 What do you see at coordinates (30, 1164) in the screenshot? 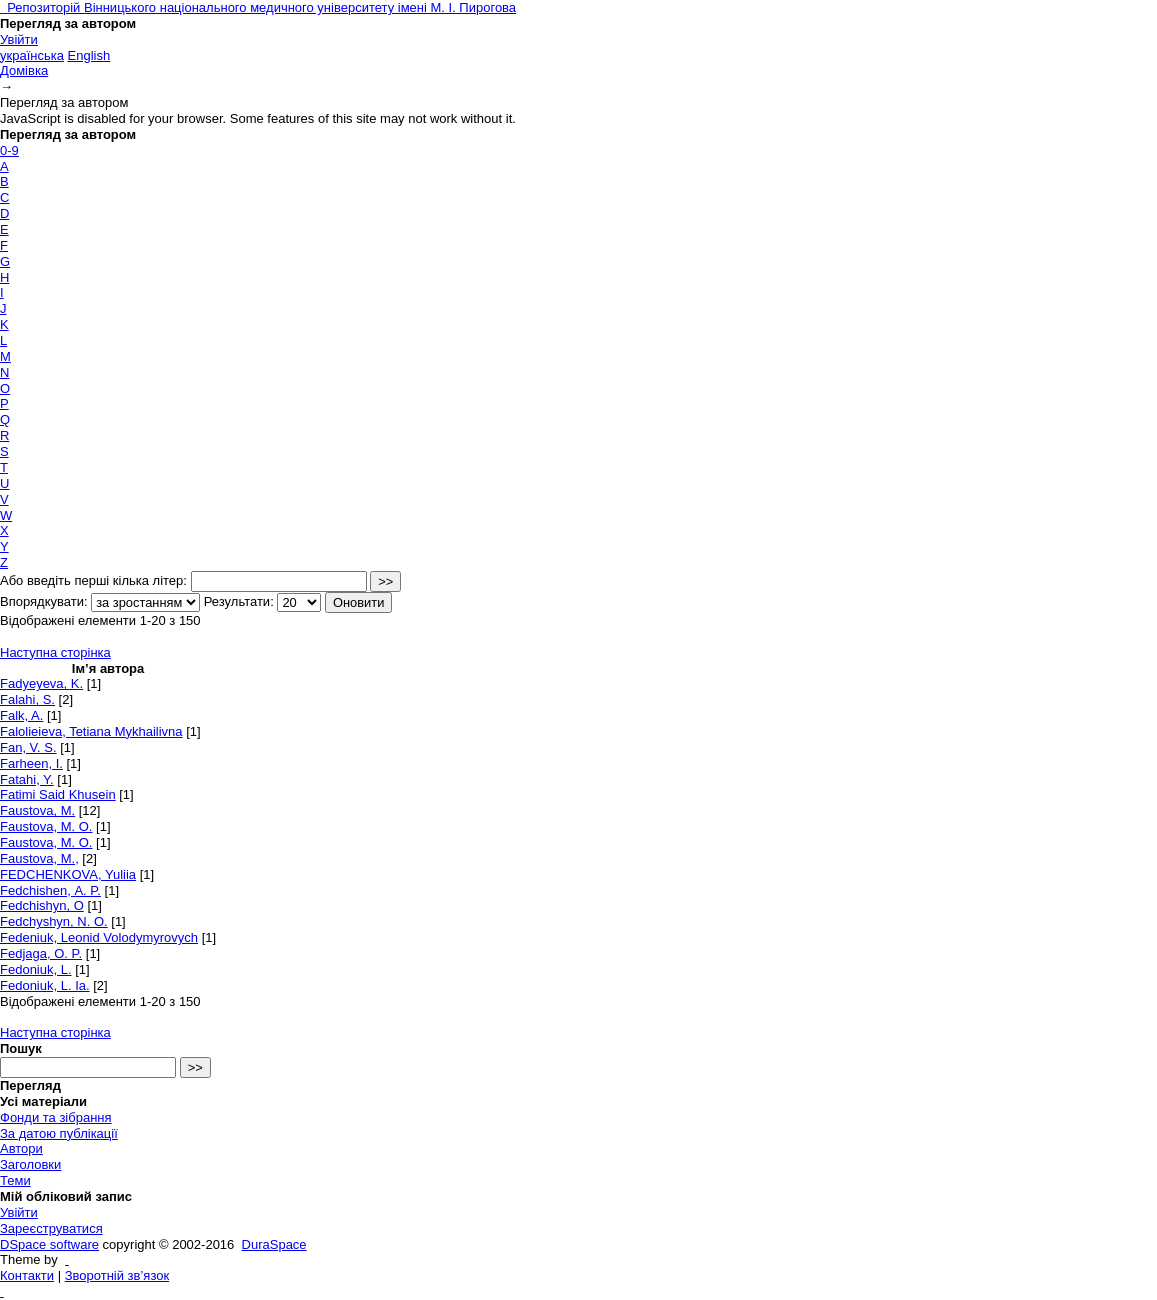
I see `Заголовки` at bounding box center [30, 1164].